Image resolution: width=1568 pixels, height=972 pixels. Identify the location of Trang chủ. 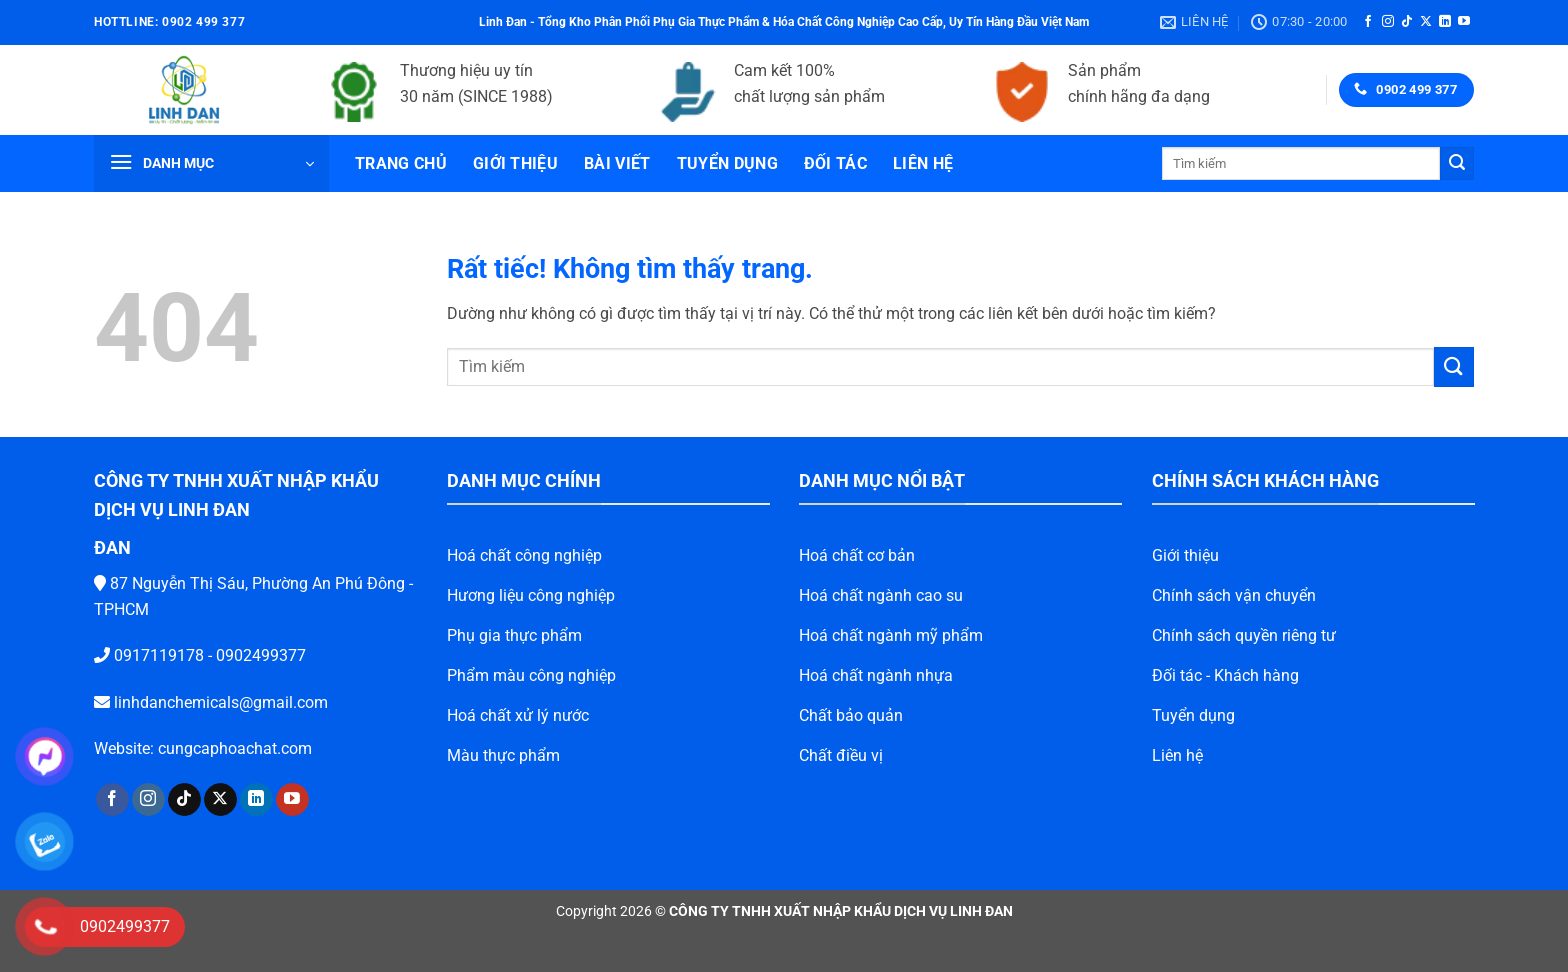
(401, 163).